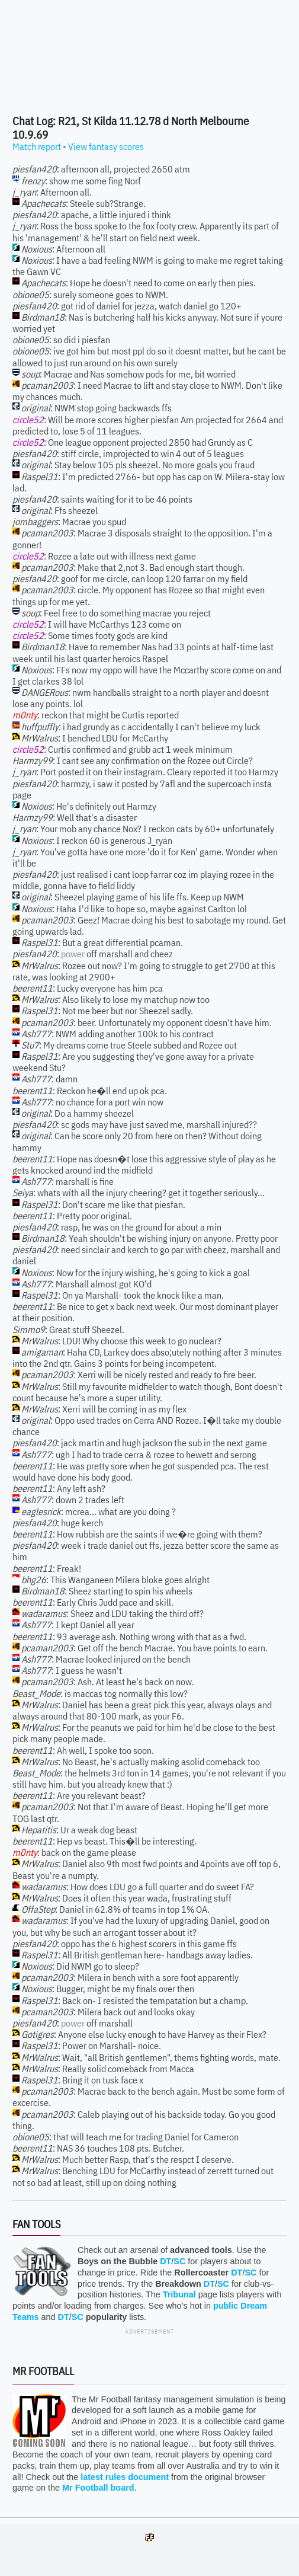 This screenshot has height=2576, width=299. What do you see at coordinates (125, 2477) in the screenshot?
I see `latest rules document` at bounding box center [125, 2477].